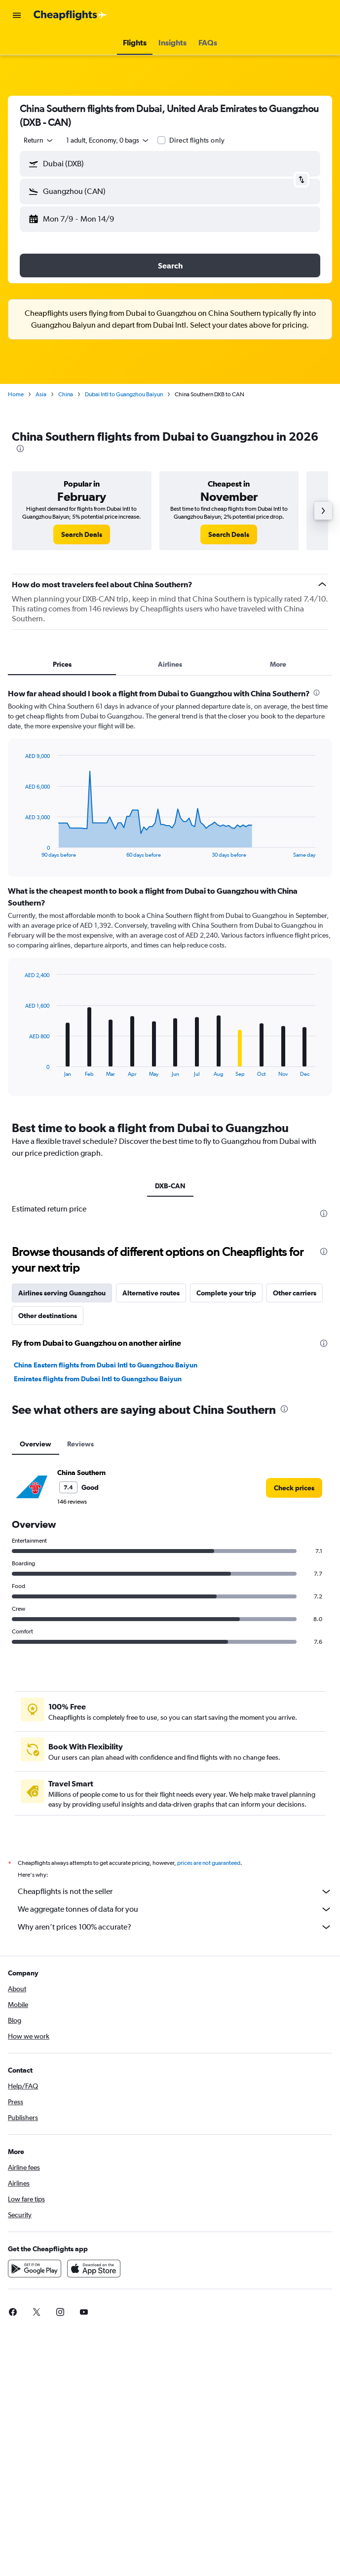 Image resolution: width=340 pixels, height=2576 pixels. What do you see at coordinates (70, 15) in the screenshot?
I see `[Go to the cheapflights homepage]` at bounding box center [70, 15].